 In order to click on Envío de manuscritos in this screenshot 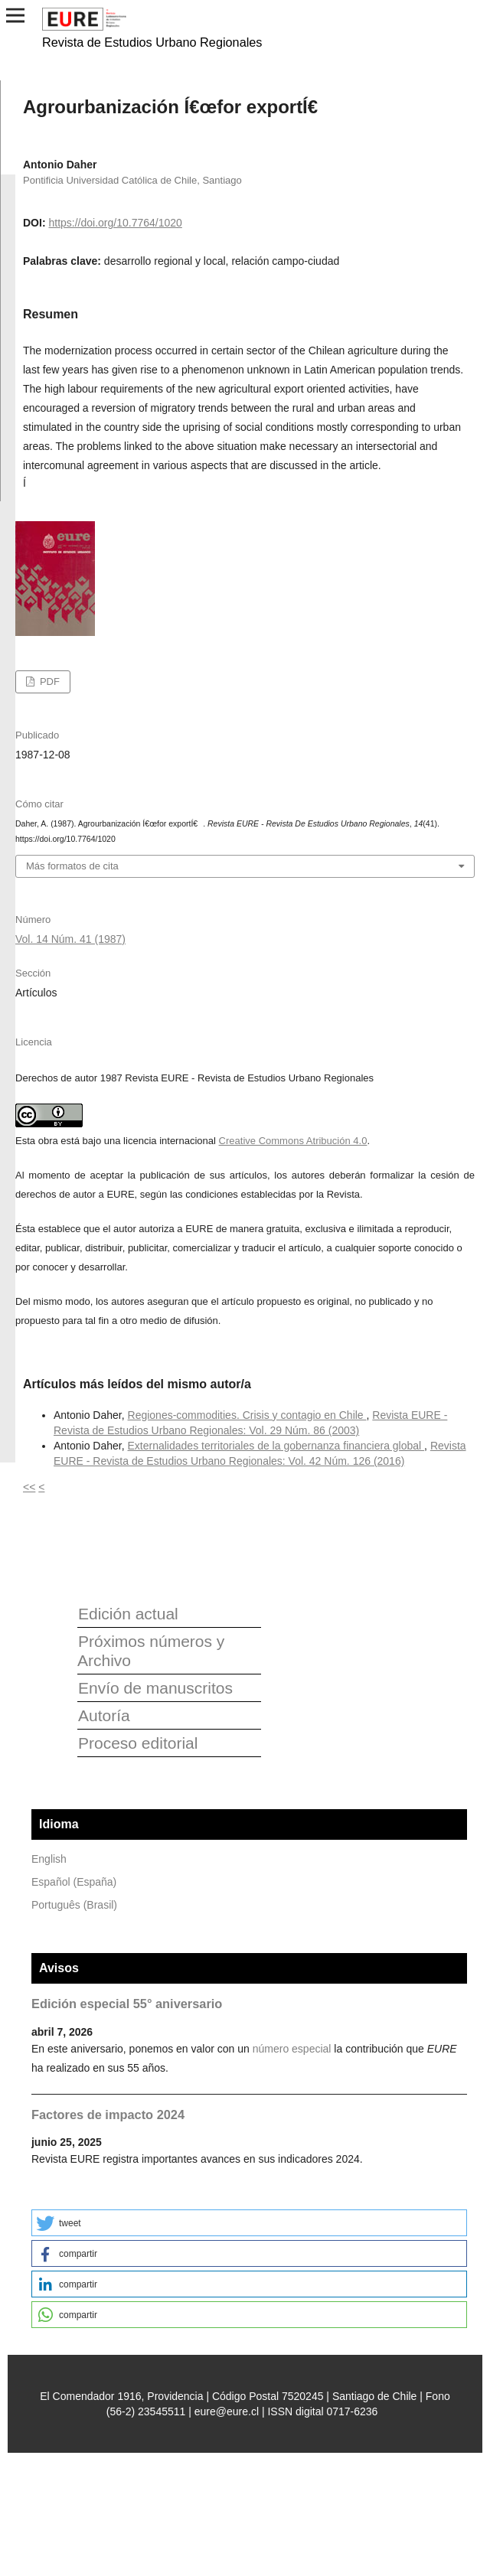, I will do `click(155, 1688)`.